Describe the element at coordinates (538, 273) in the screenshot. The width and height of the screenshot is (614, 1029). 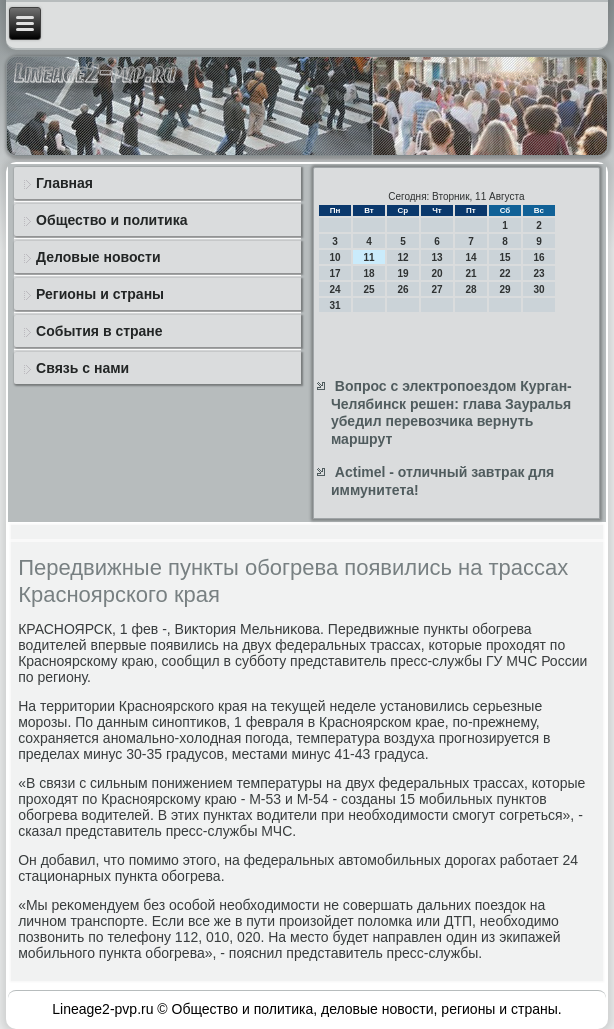
I see `23` at that location.